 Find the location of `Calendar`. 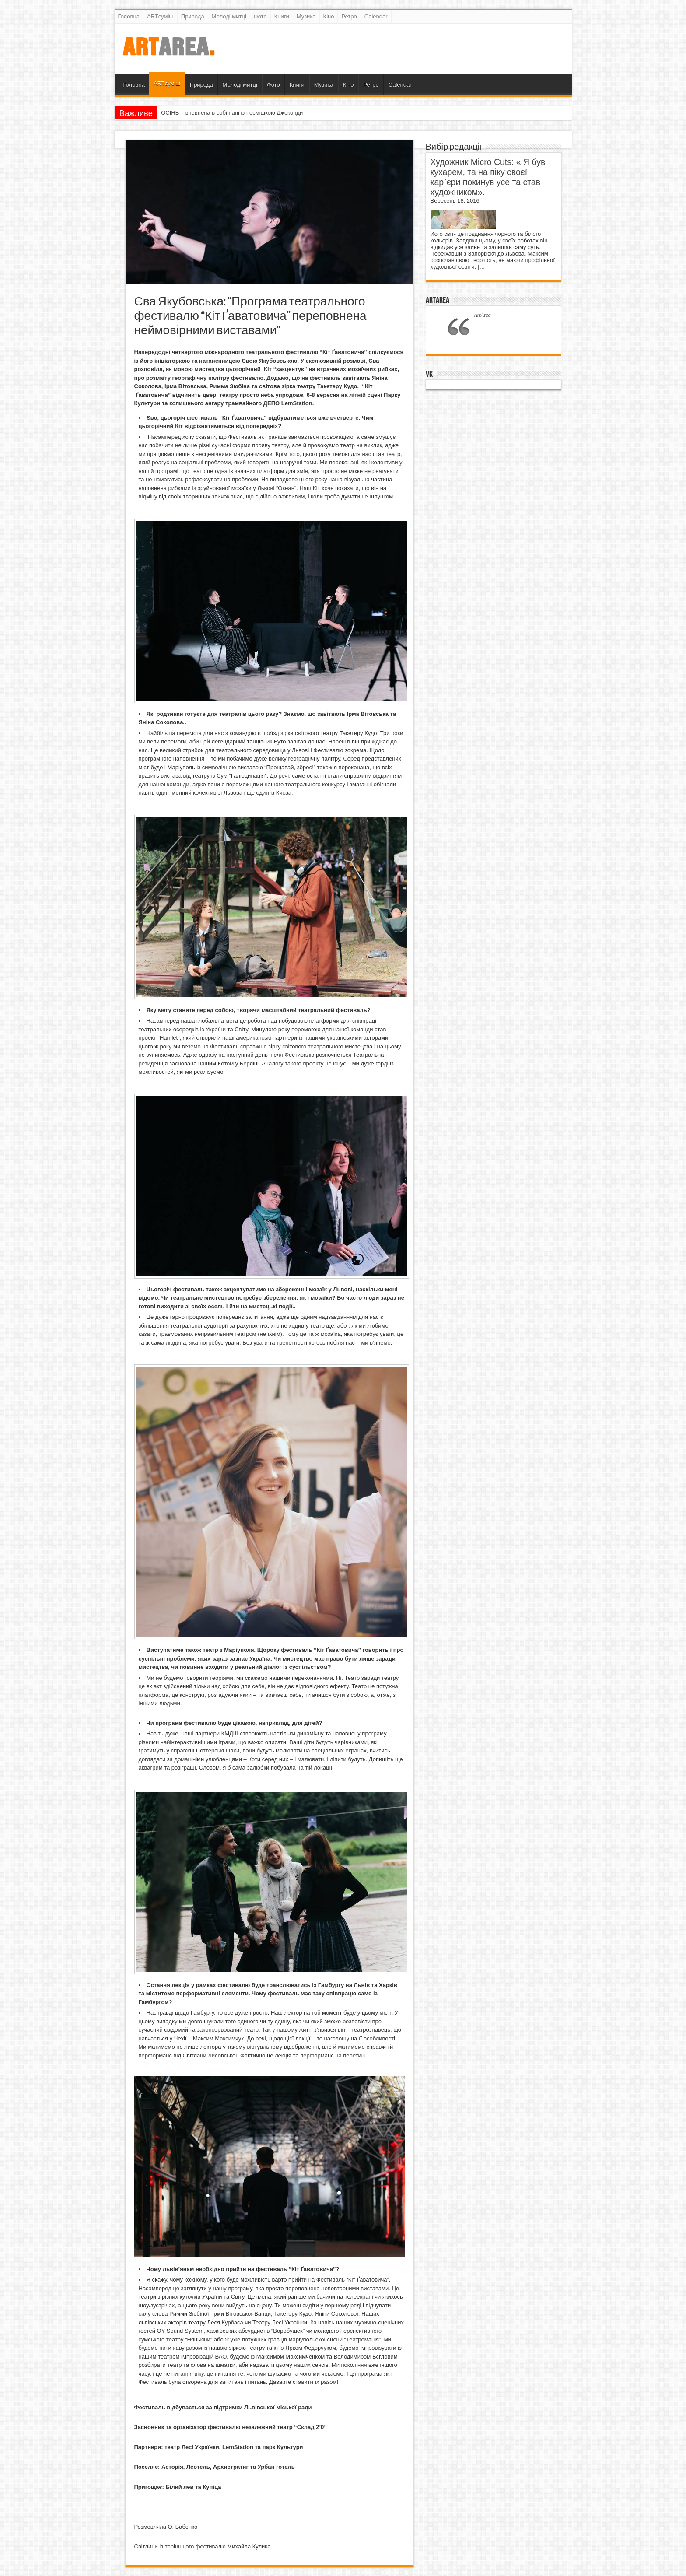

Calendar is located at coordinates (376, 16).